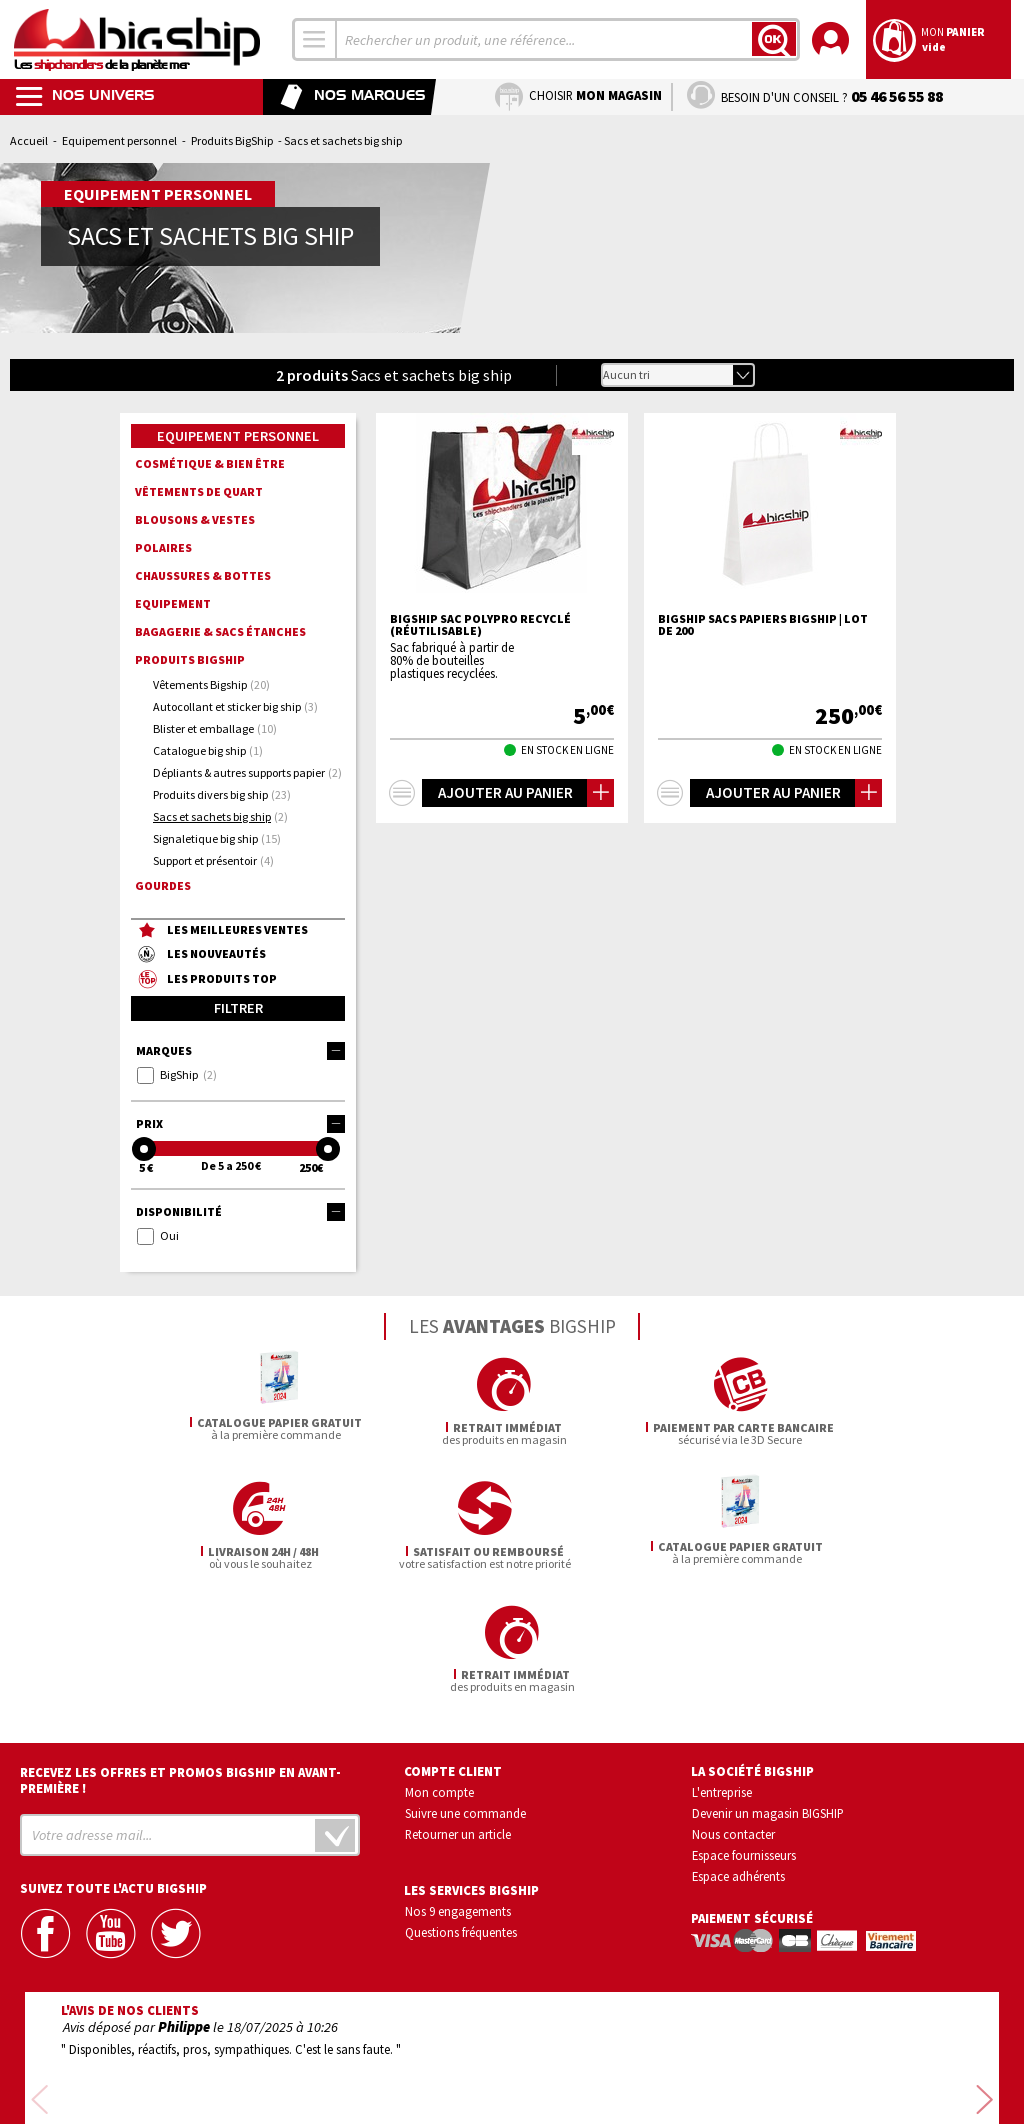 This screenshot has width=1024, height=2124. Describe the element at coordinates (315, 39) in the screenshot. I see `[combobox]` at that location.